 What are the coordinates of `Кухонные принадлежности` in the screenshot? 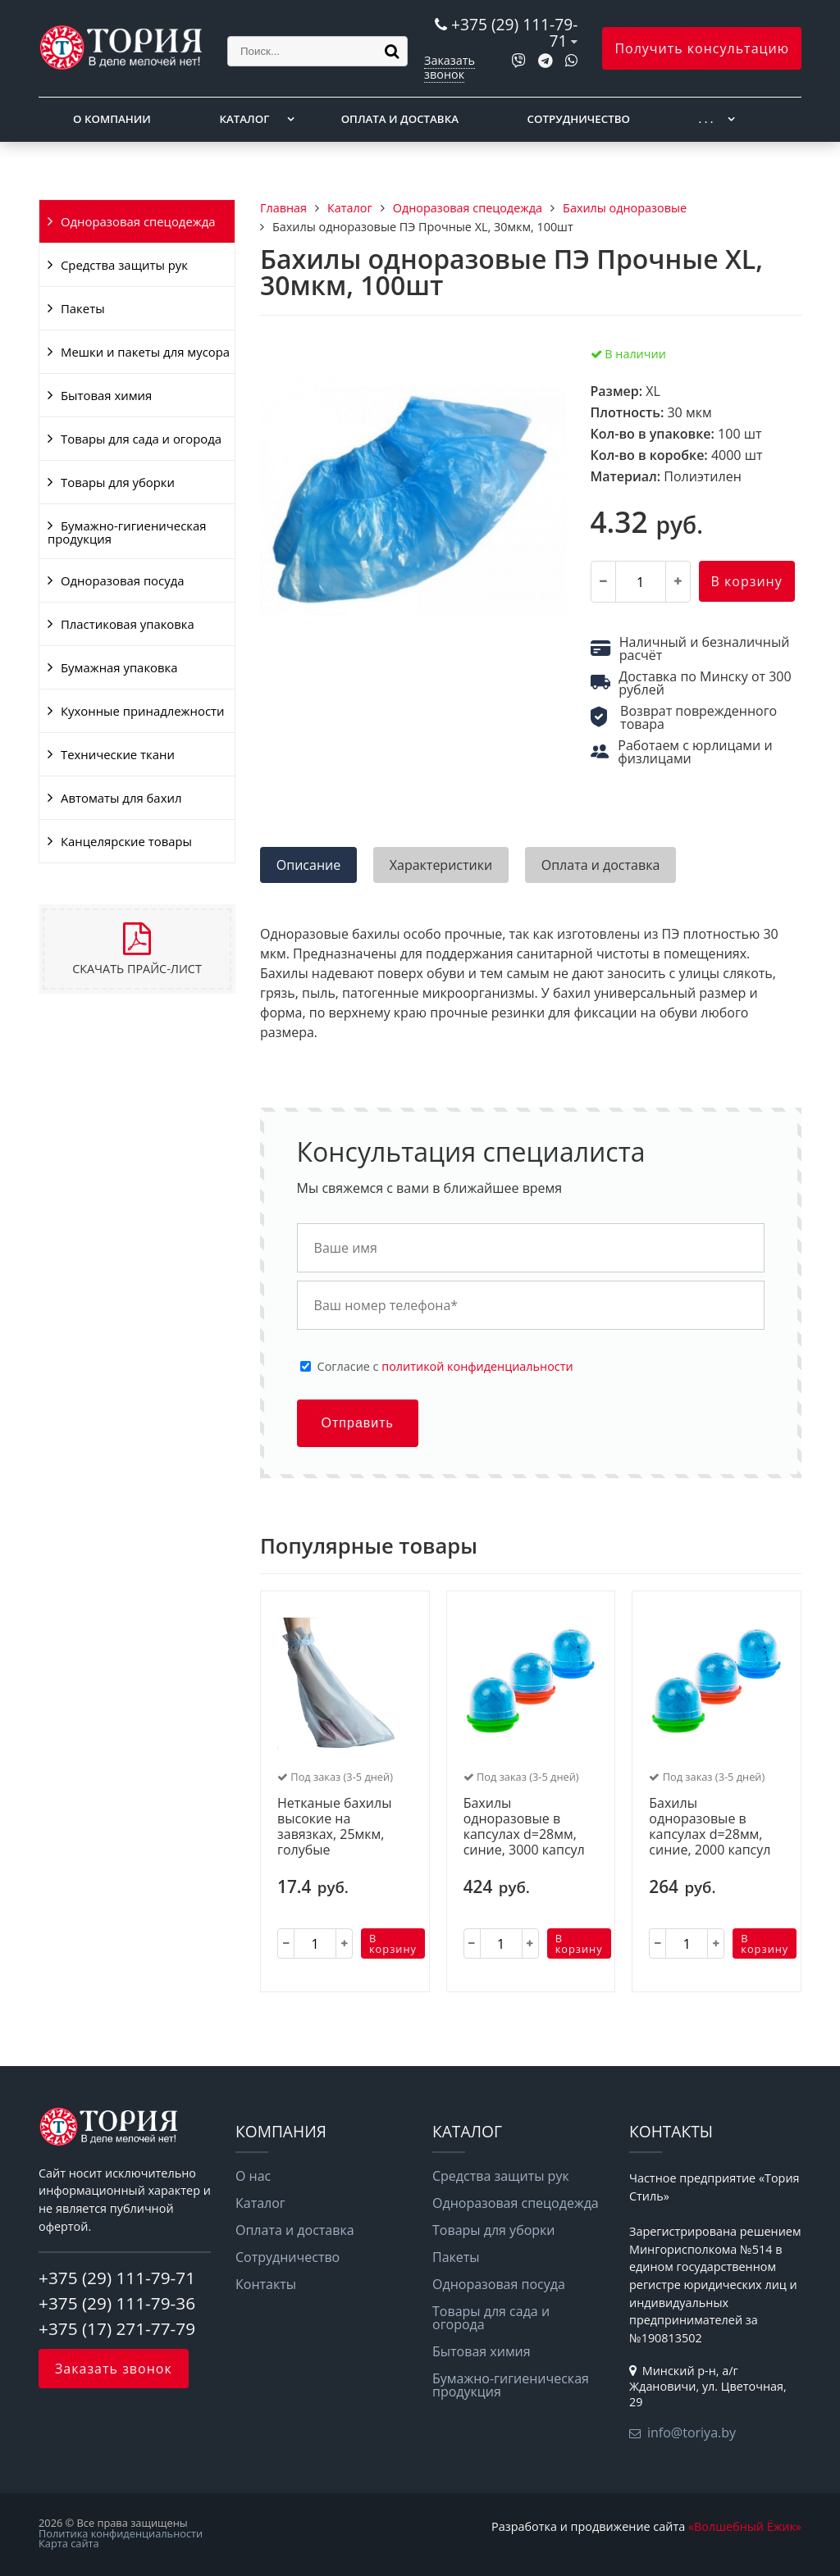 It's located at (142, 711).